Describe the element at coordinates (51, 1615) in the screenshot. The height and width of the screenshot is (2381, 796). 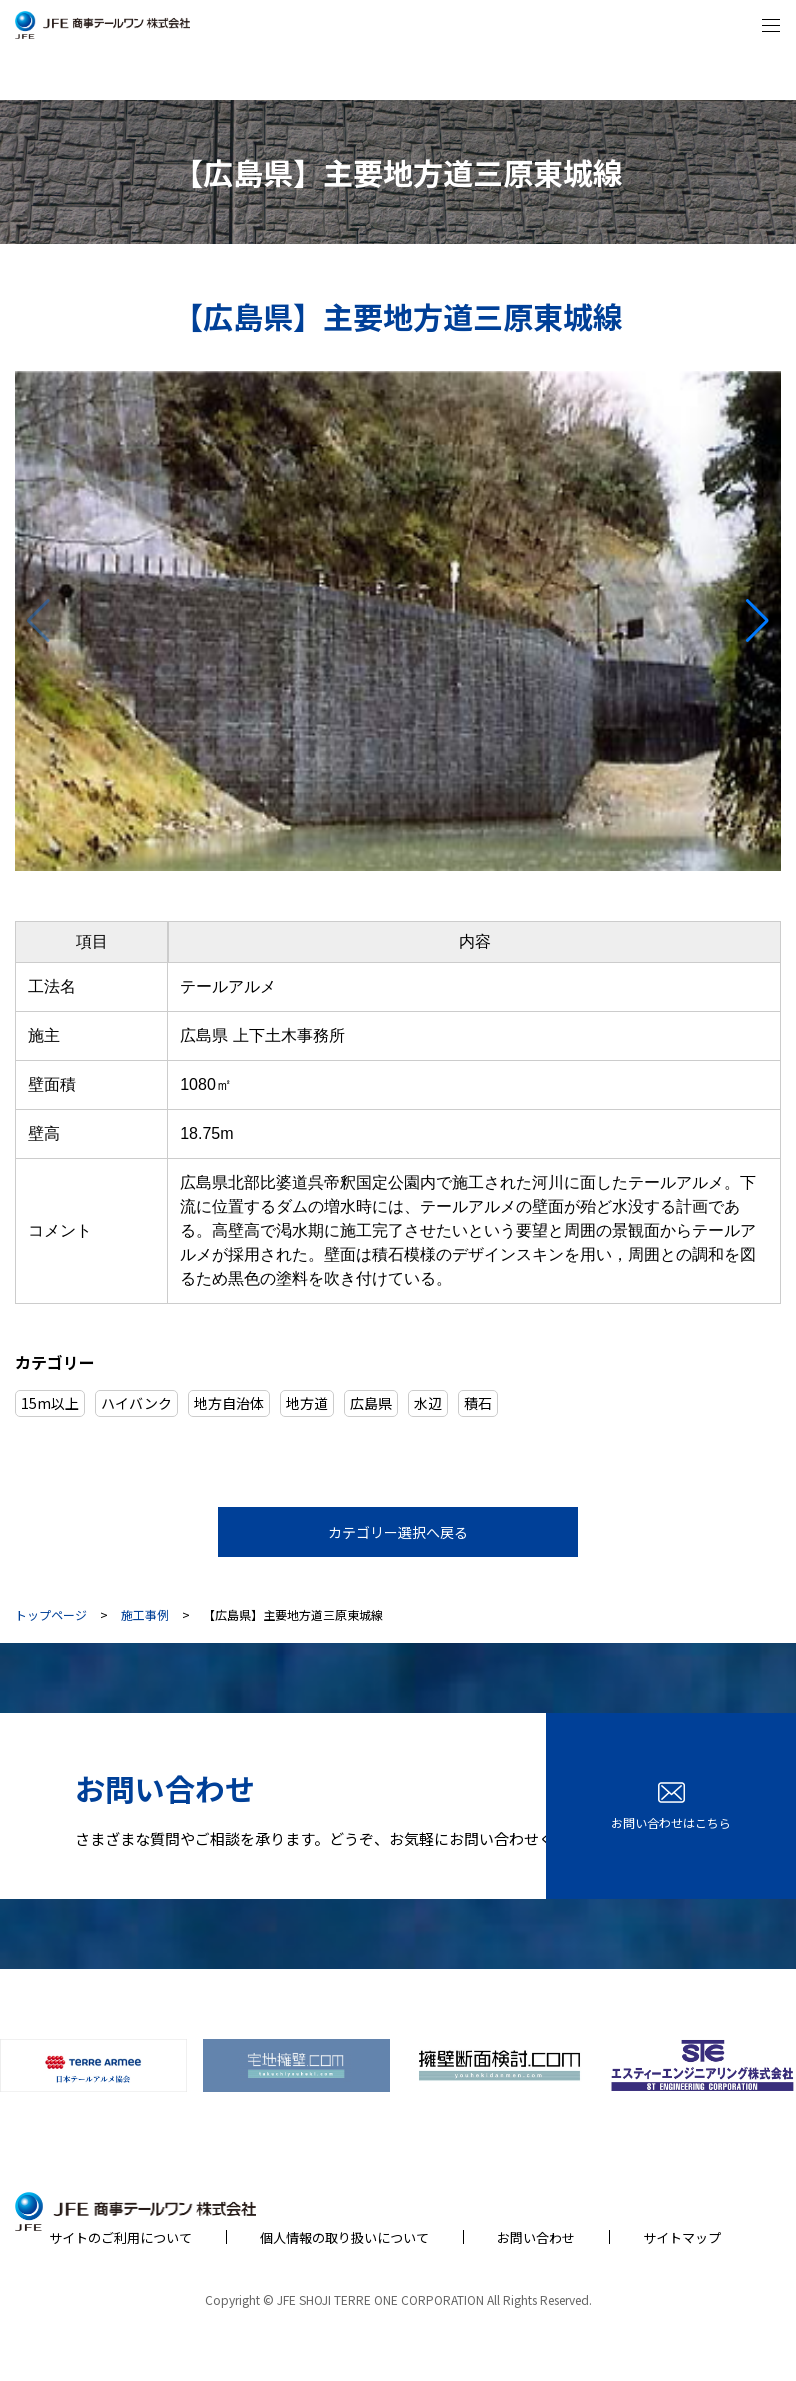
I see `トップページ` at that location.